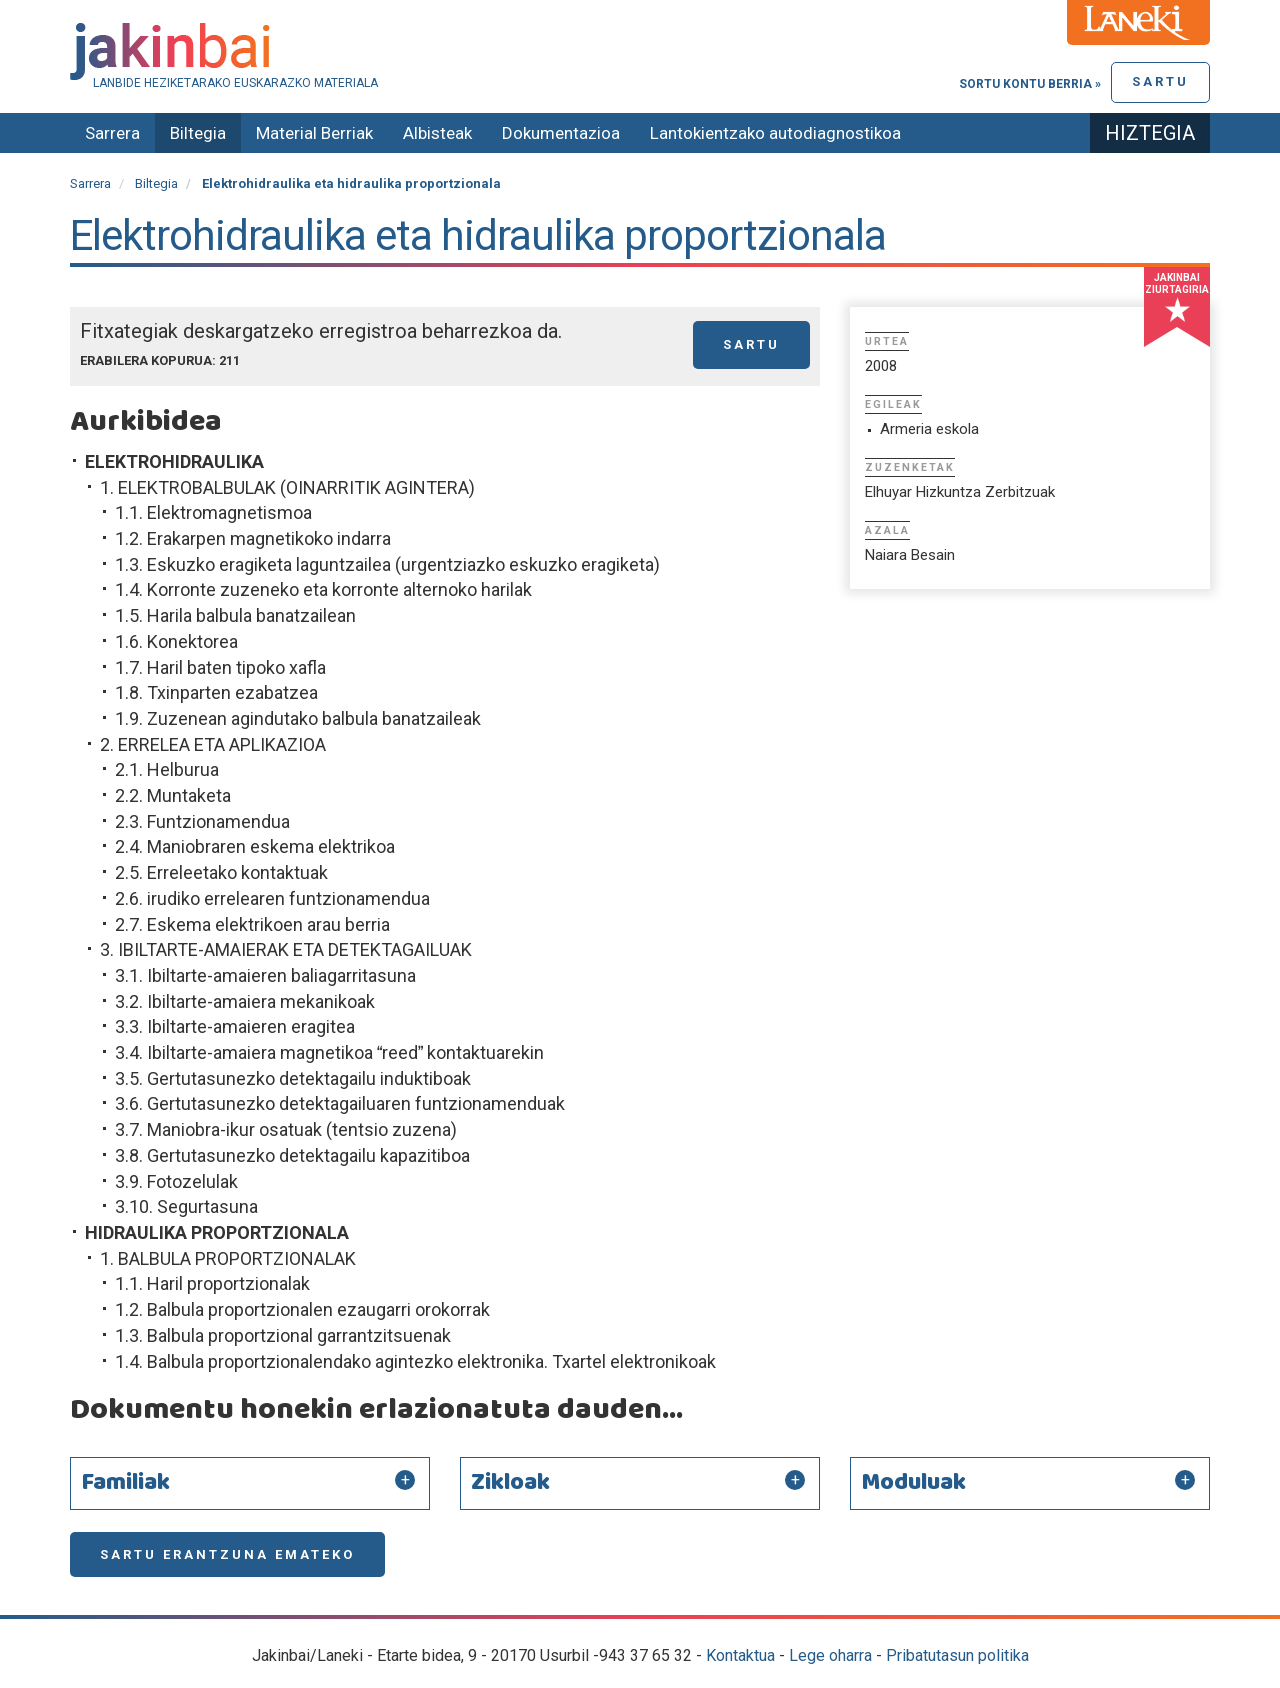 The image size is (1280, 1688). What do you see at coordinates (561, 133) in the screenshot?
I see `Dokumentazioa` at bounding box center [561, 133].